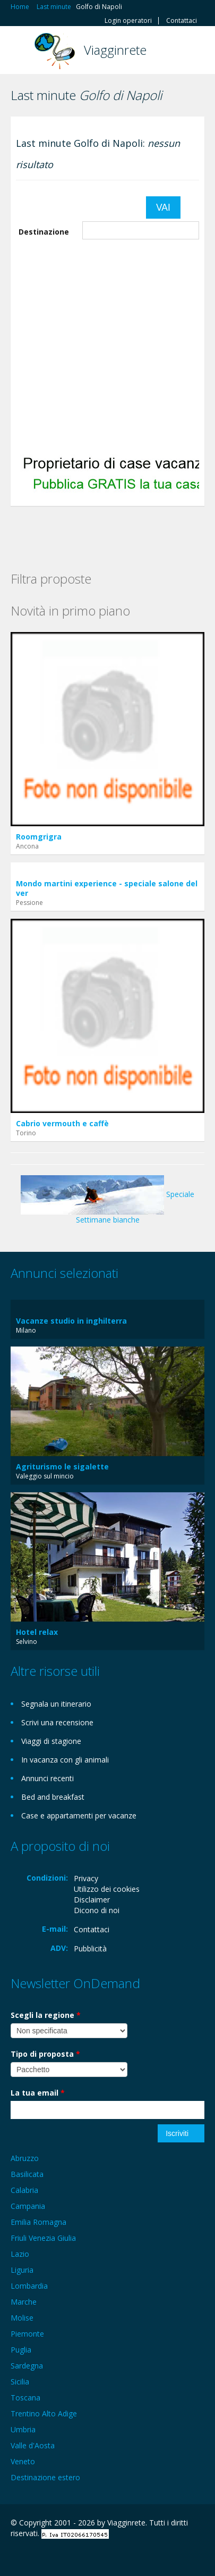  Describe the element at coordinates (25, 2397) in the screenshot. I see `Toscana` at that location.